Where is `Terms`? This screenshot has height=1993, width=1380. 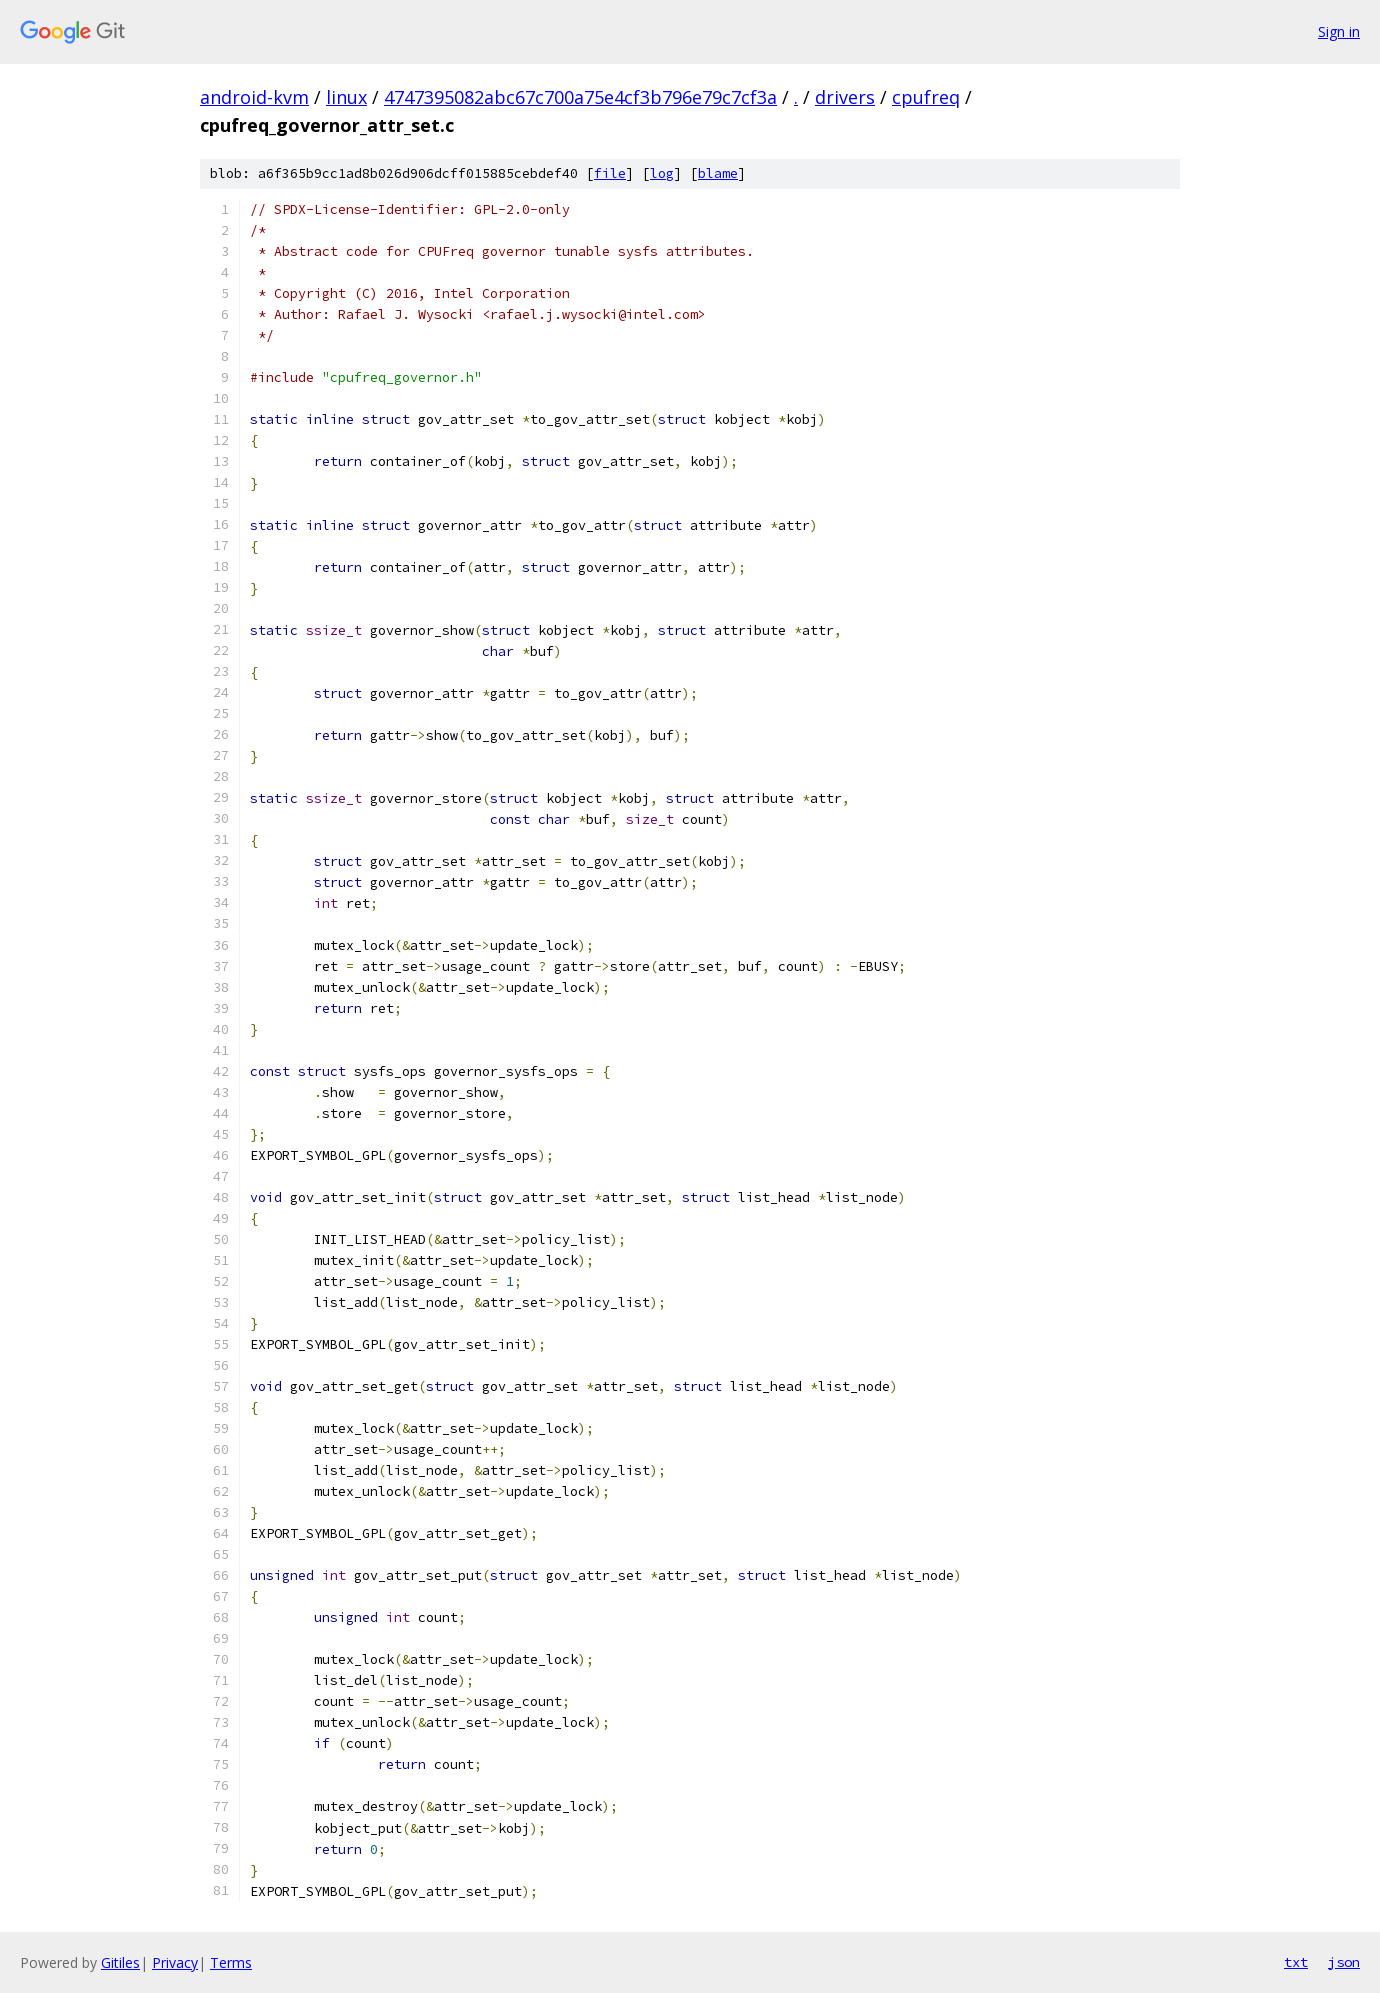 Terms is located at coordinates (231, 1962).